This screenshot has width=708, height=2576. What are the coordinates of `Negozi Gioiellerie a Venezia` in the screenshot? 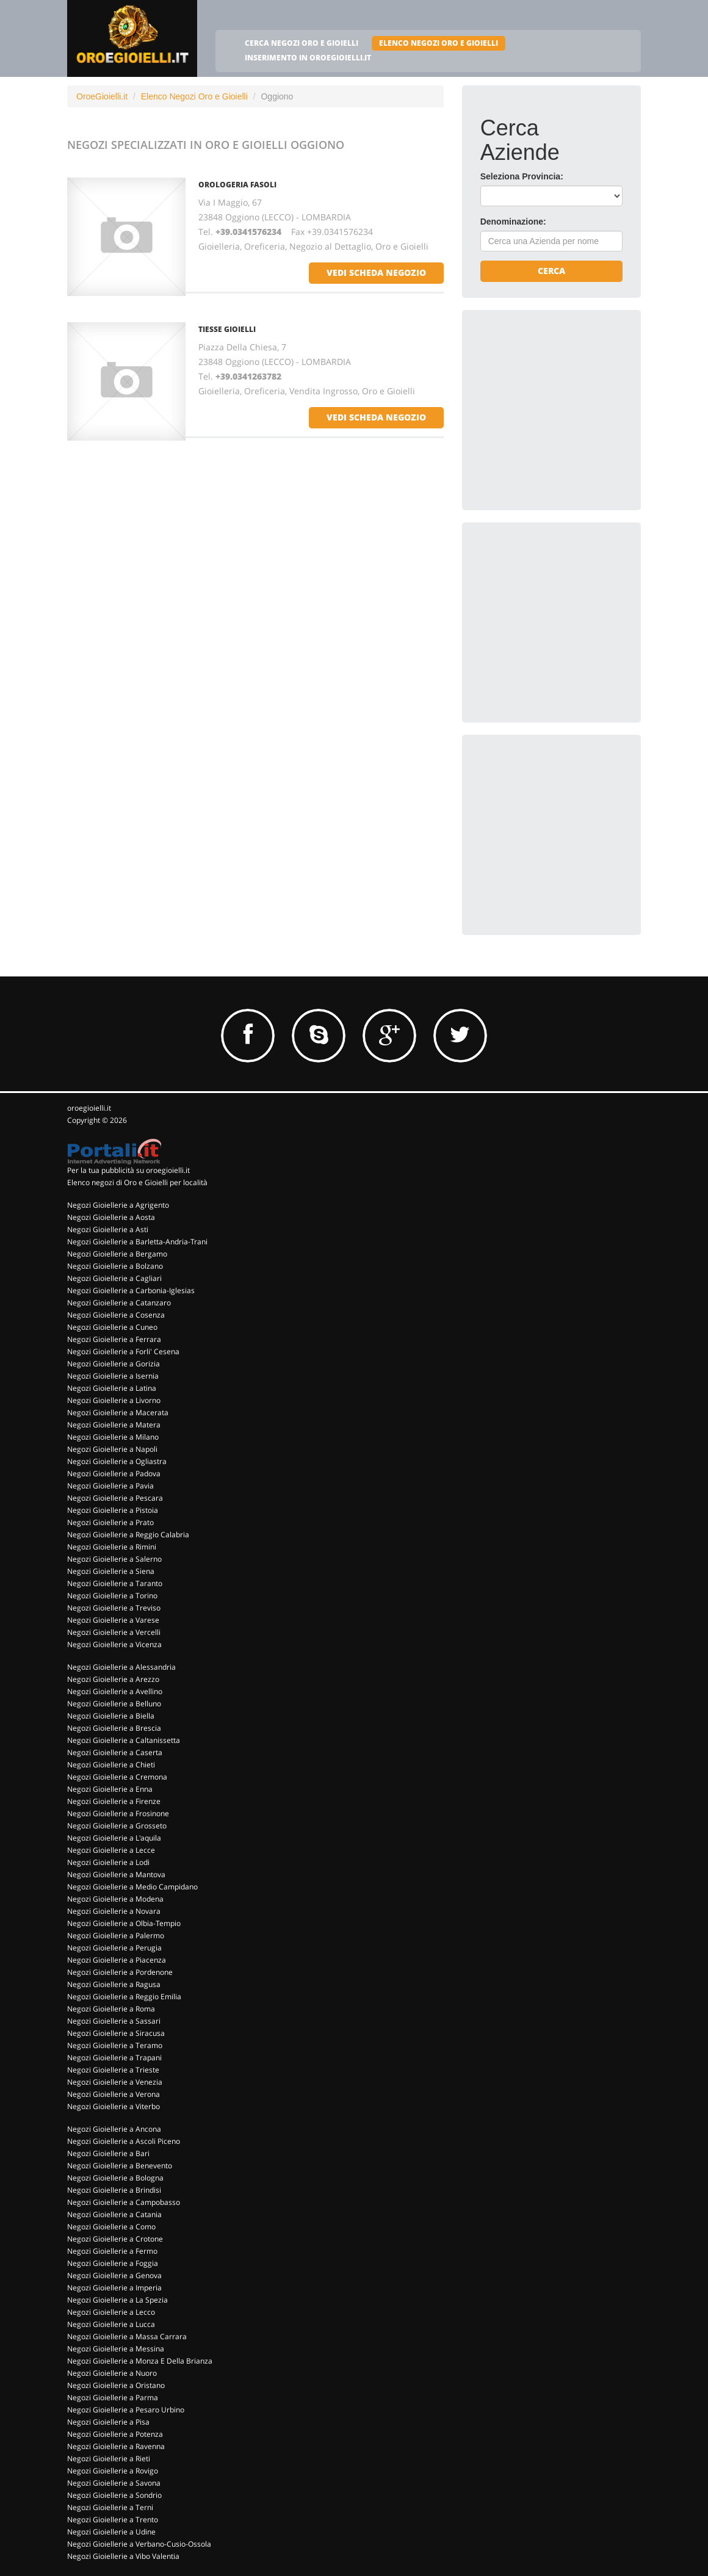 It's located at (114, 2082).